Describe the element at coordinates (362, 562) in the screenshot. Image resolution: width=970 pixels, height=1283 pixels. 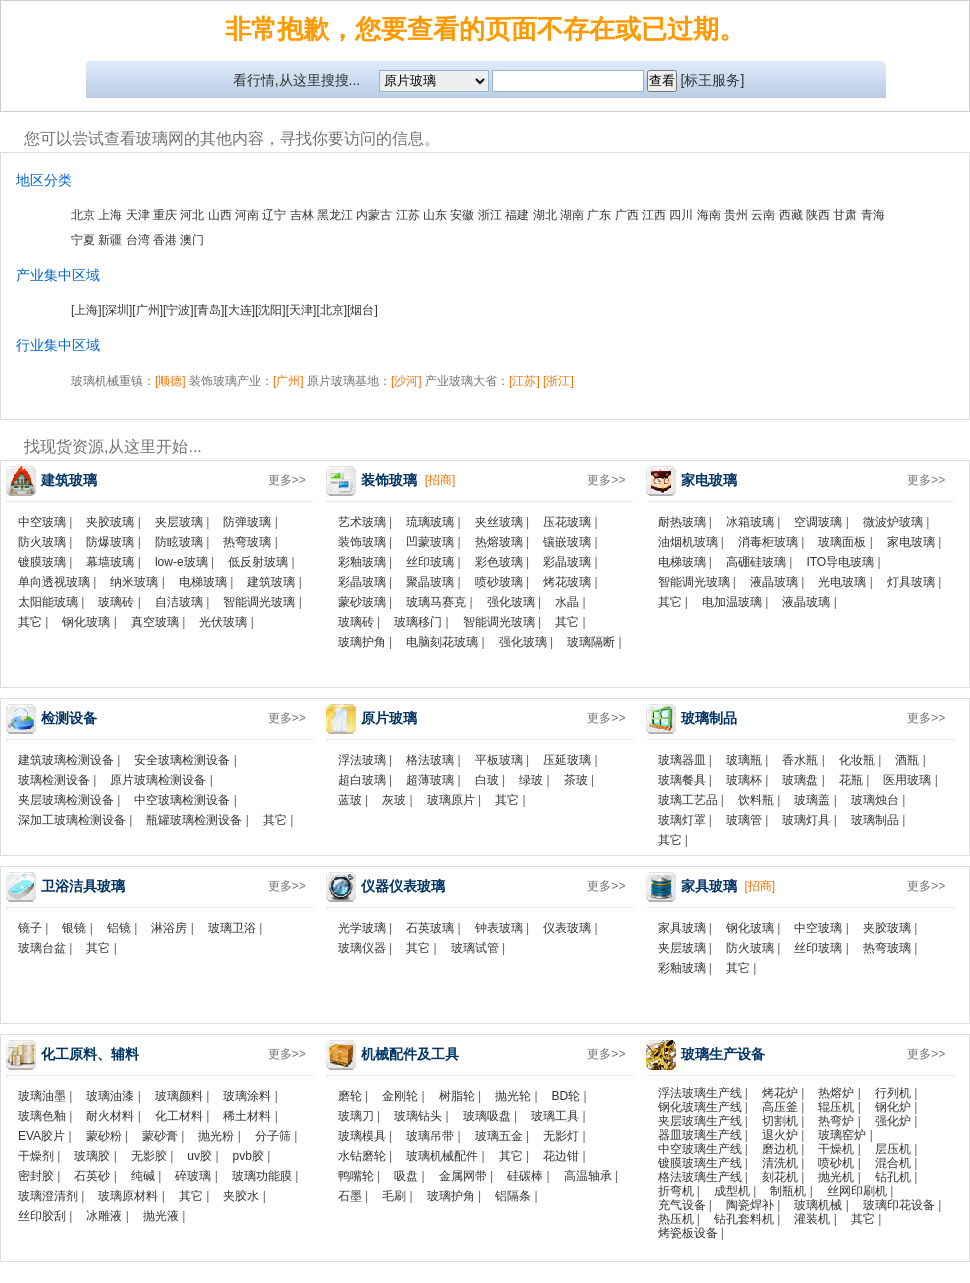
I see `彩釉玻璃` at that location.